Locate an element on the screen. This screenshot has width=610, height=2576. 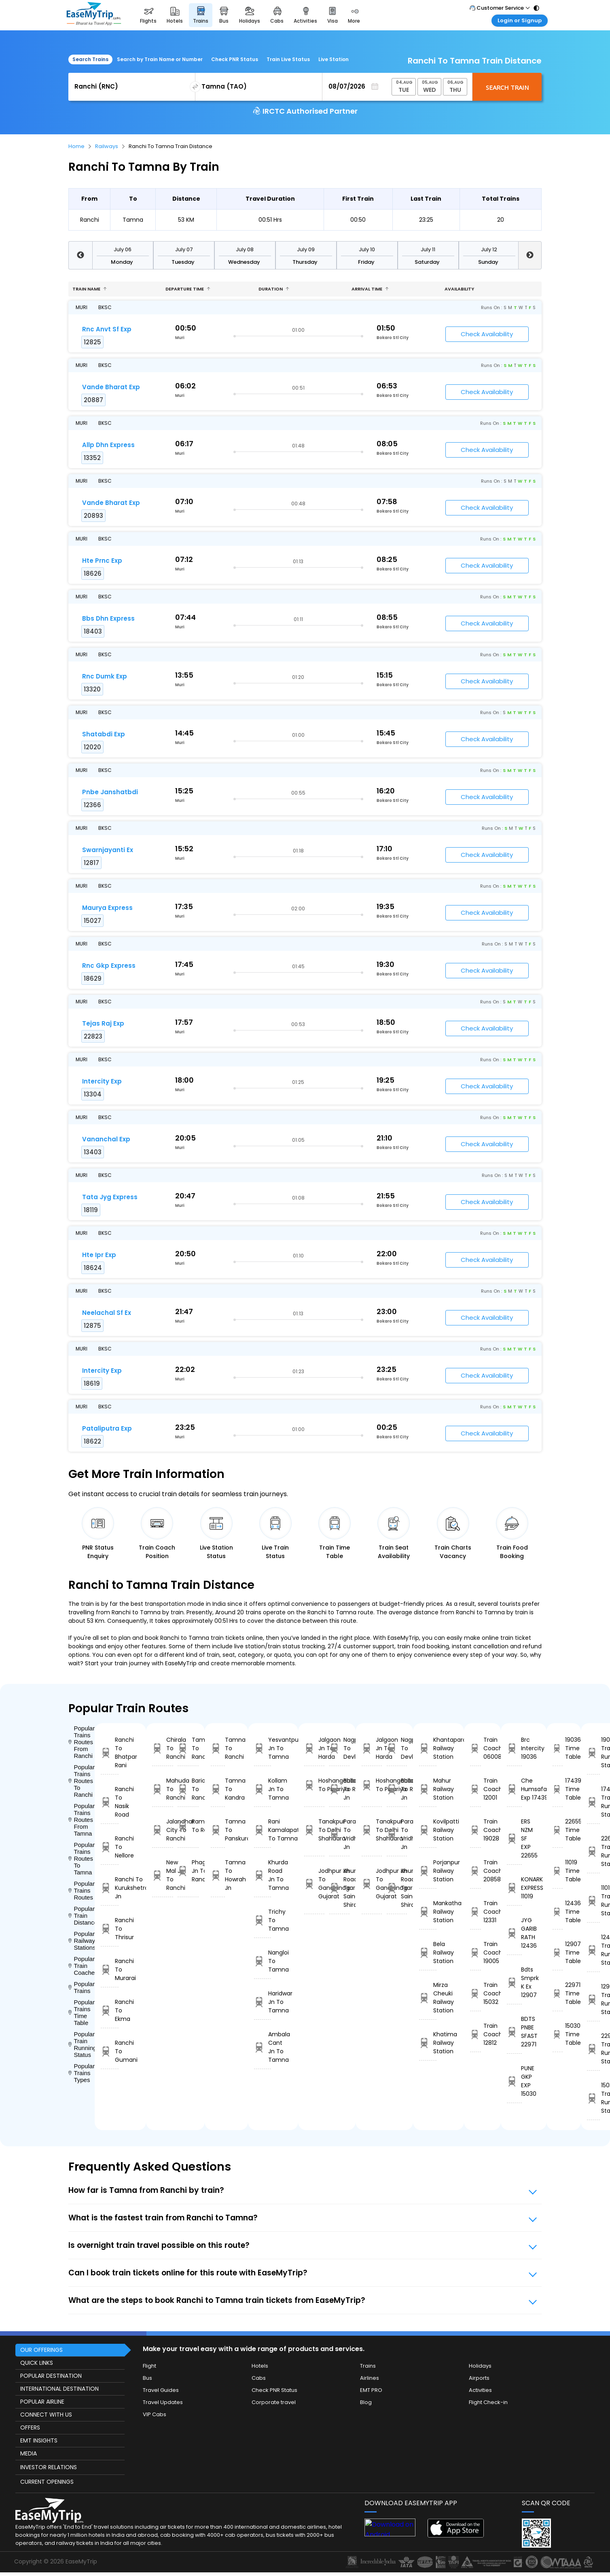
Ballabgarh To Rohtak Jn is located at coordinates (339, 1789).